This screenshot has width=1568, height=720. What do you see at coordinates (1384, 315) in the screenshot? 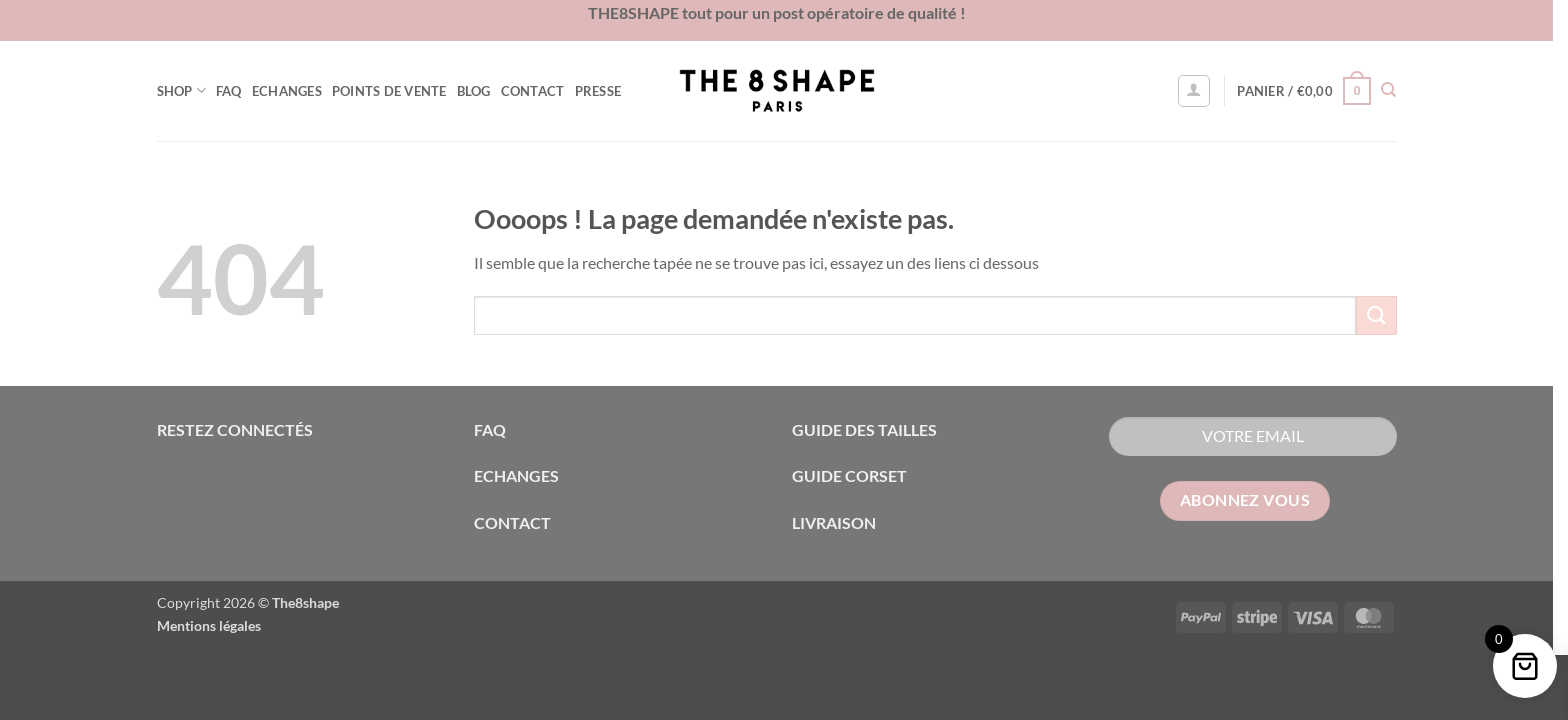
I see `[Envoyer]` at bounding box center [1384, 315].